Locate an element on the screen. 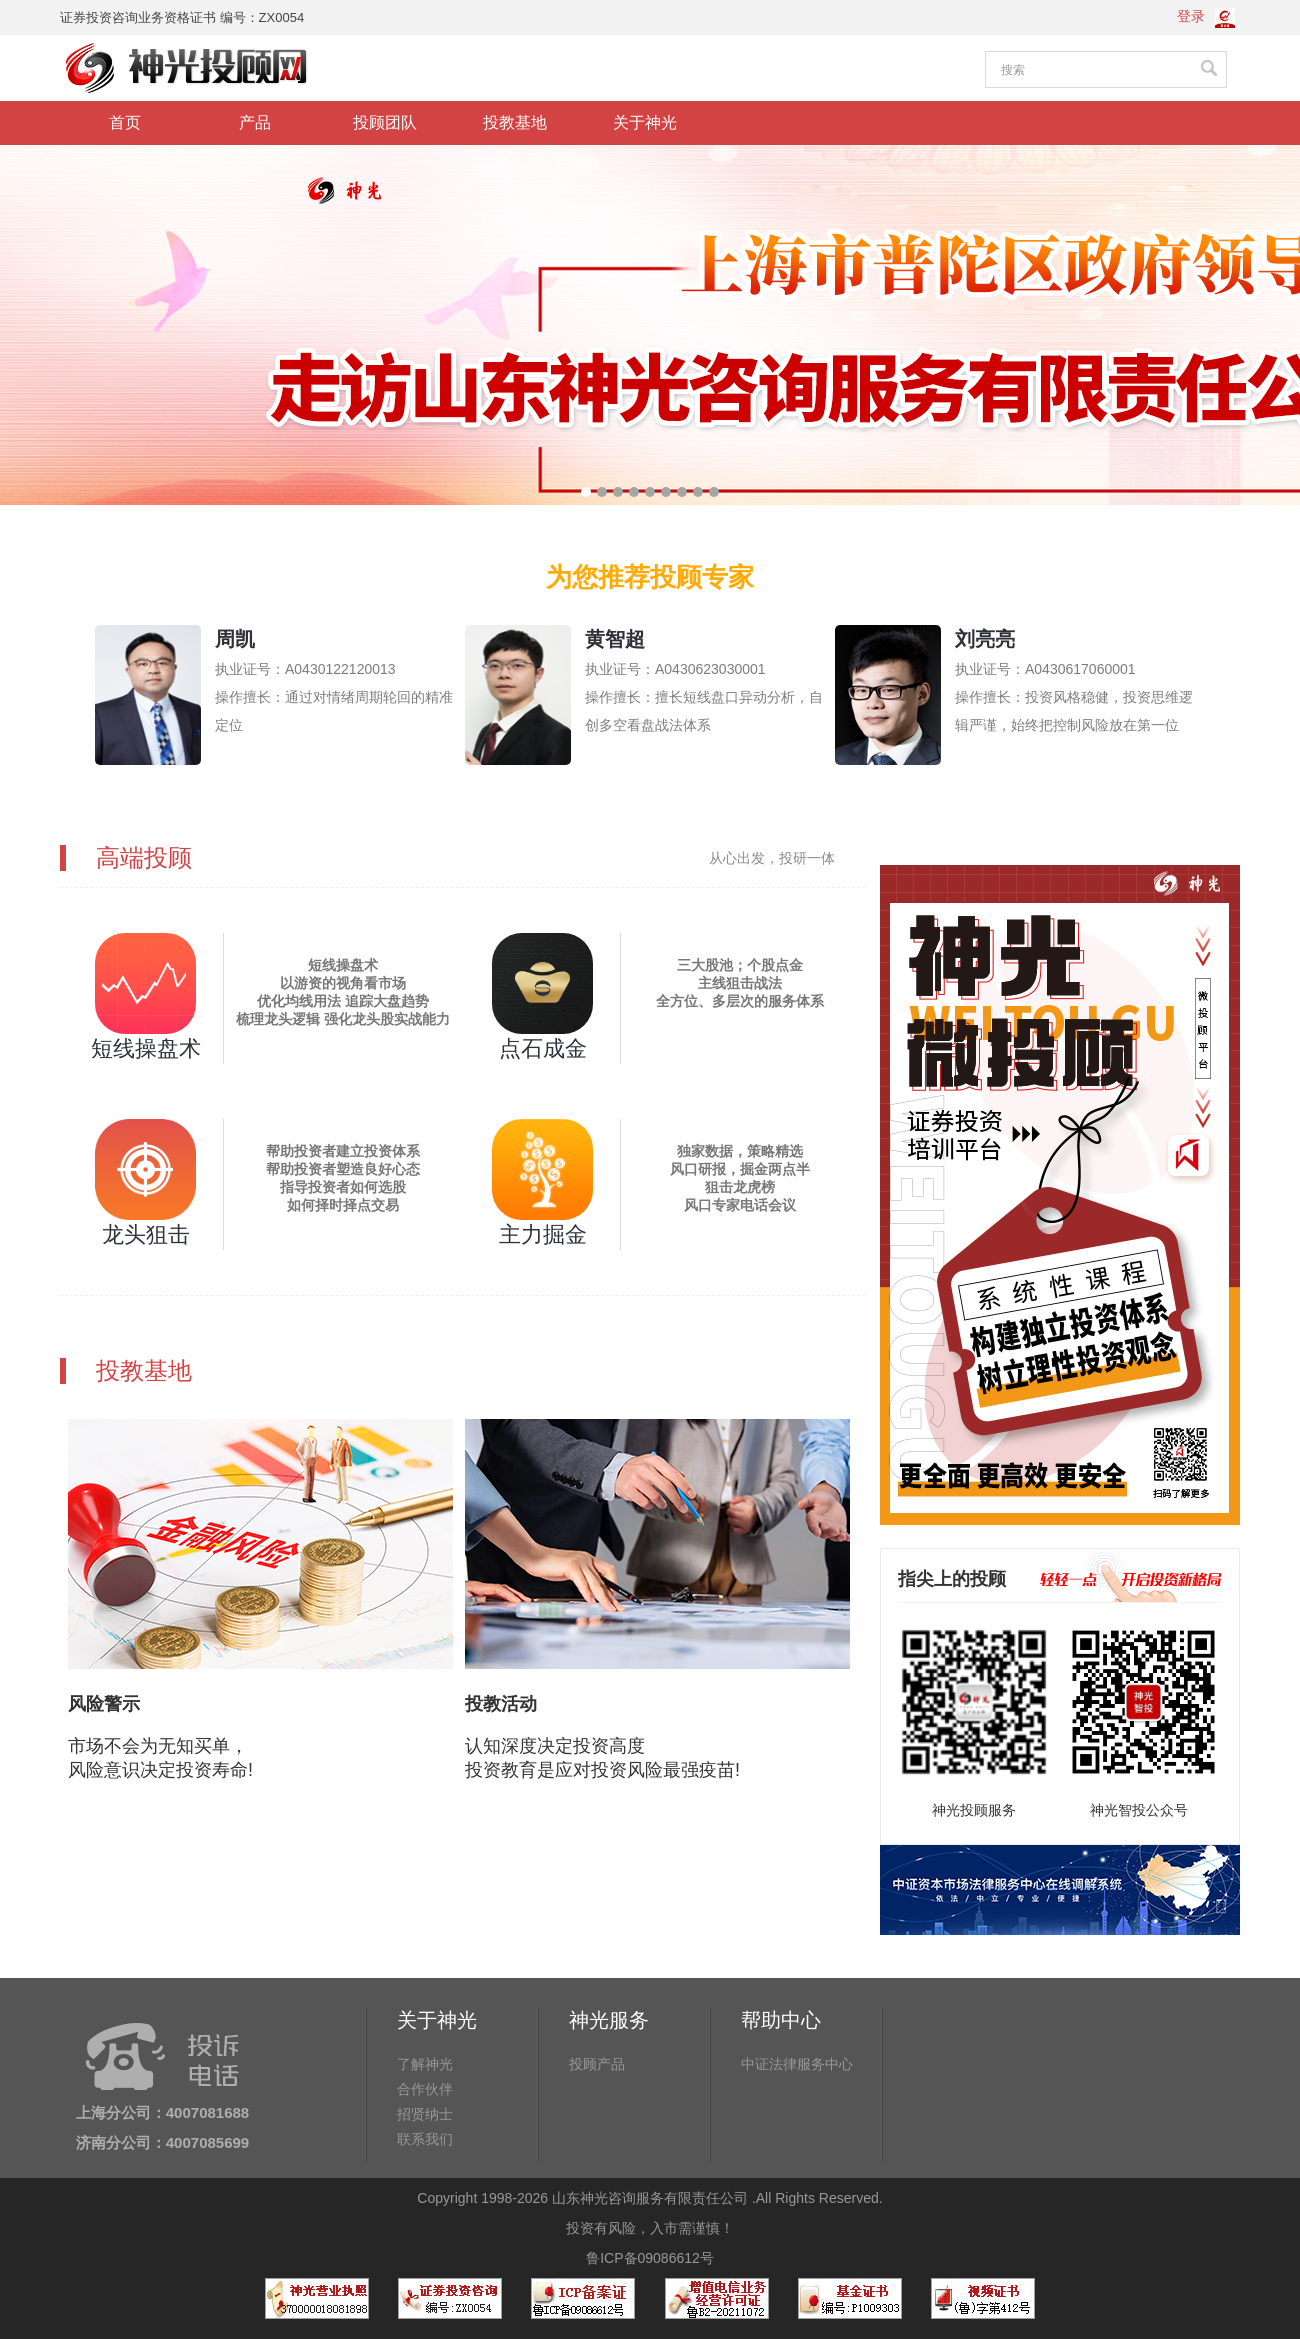  产品 is located at coordinates (255, 122).